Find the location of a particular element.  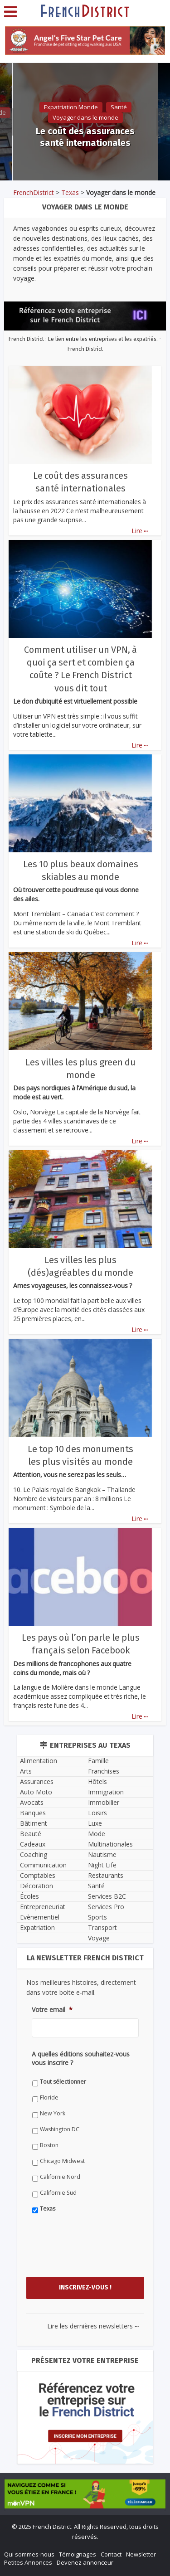

Décoration is located at coordinates (36, 1885).